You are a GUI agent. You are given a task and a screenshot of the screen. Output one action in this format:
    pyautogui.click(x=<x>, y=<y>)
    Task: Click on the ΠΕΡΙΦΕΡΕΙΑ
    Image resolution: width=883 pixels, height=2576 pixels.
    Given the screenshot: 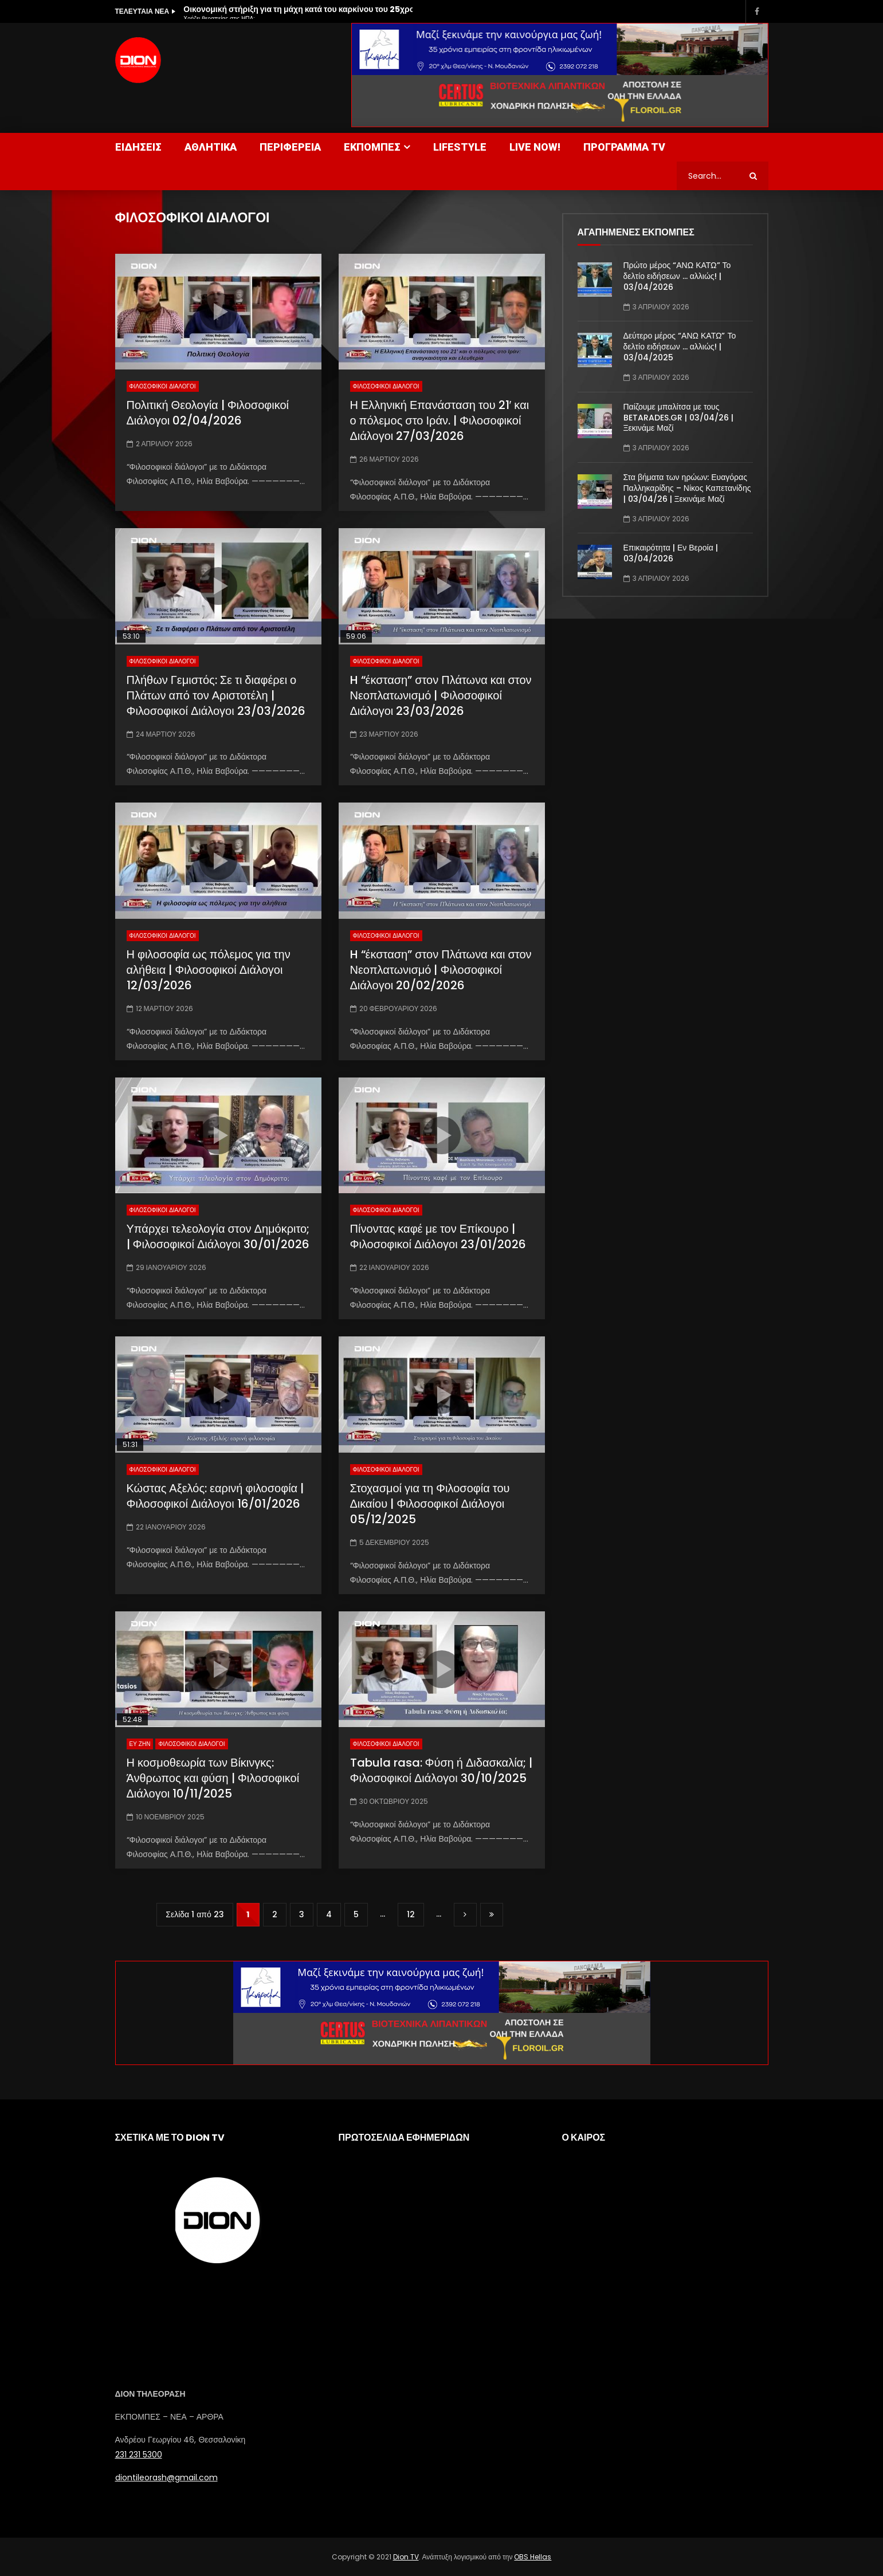 What is the action you would take?
    pyautogui.click(x=290, y=147)
    